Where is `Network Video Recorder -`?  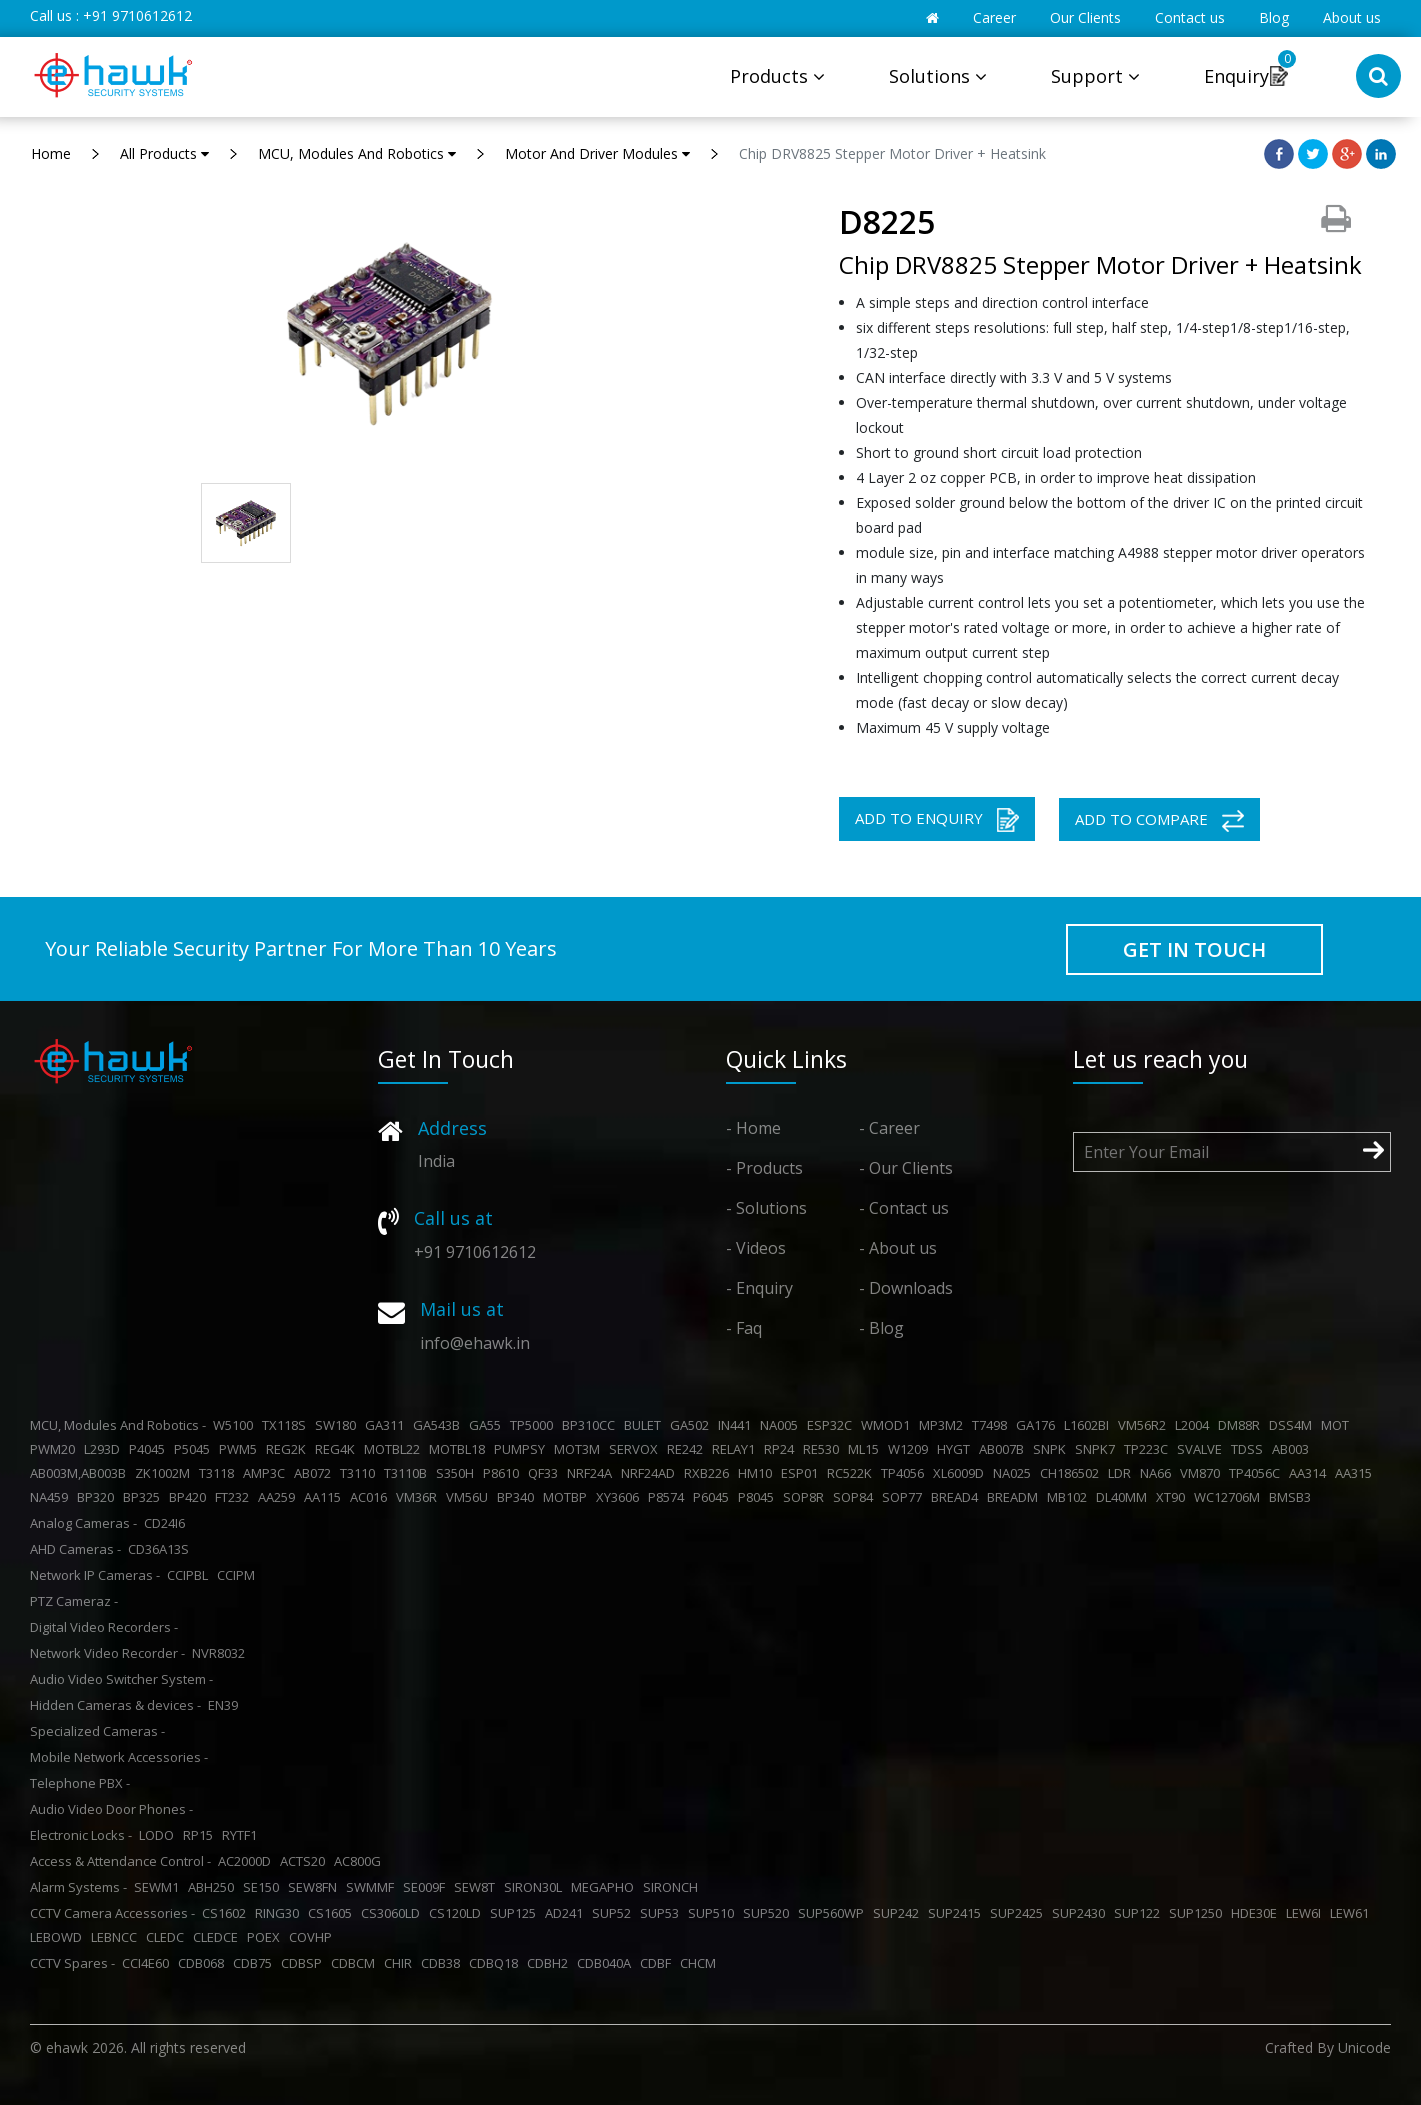
Network Video Recorder - is located at coordinates (107, 1653).